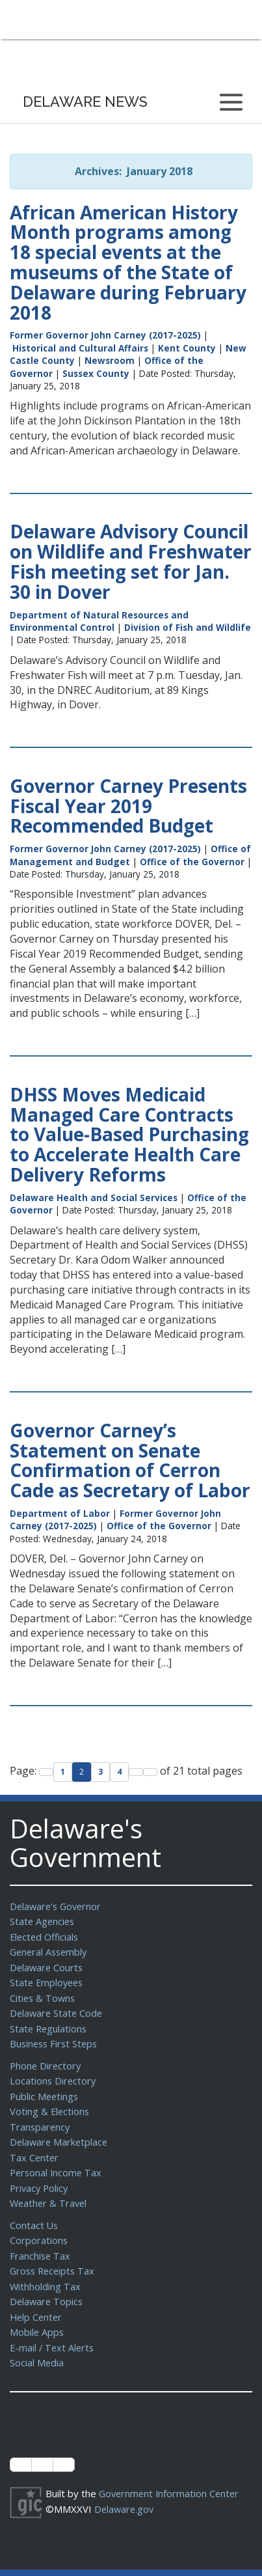  Describe the element at coordinates (57, 2008) in the screenshot. I see `Delaware State Code` at that location.